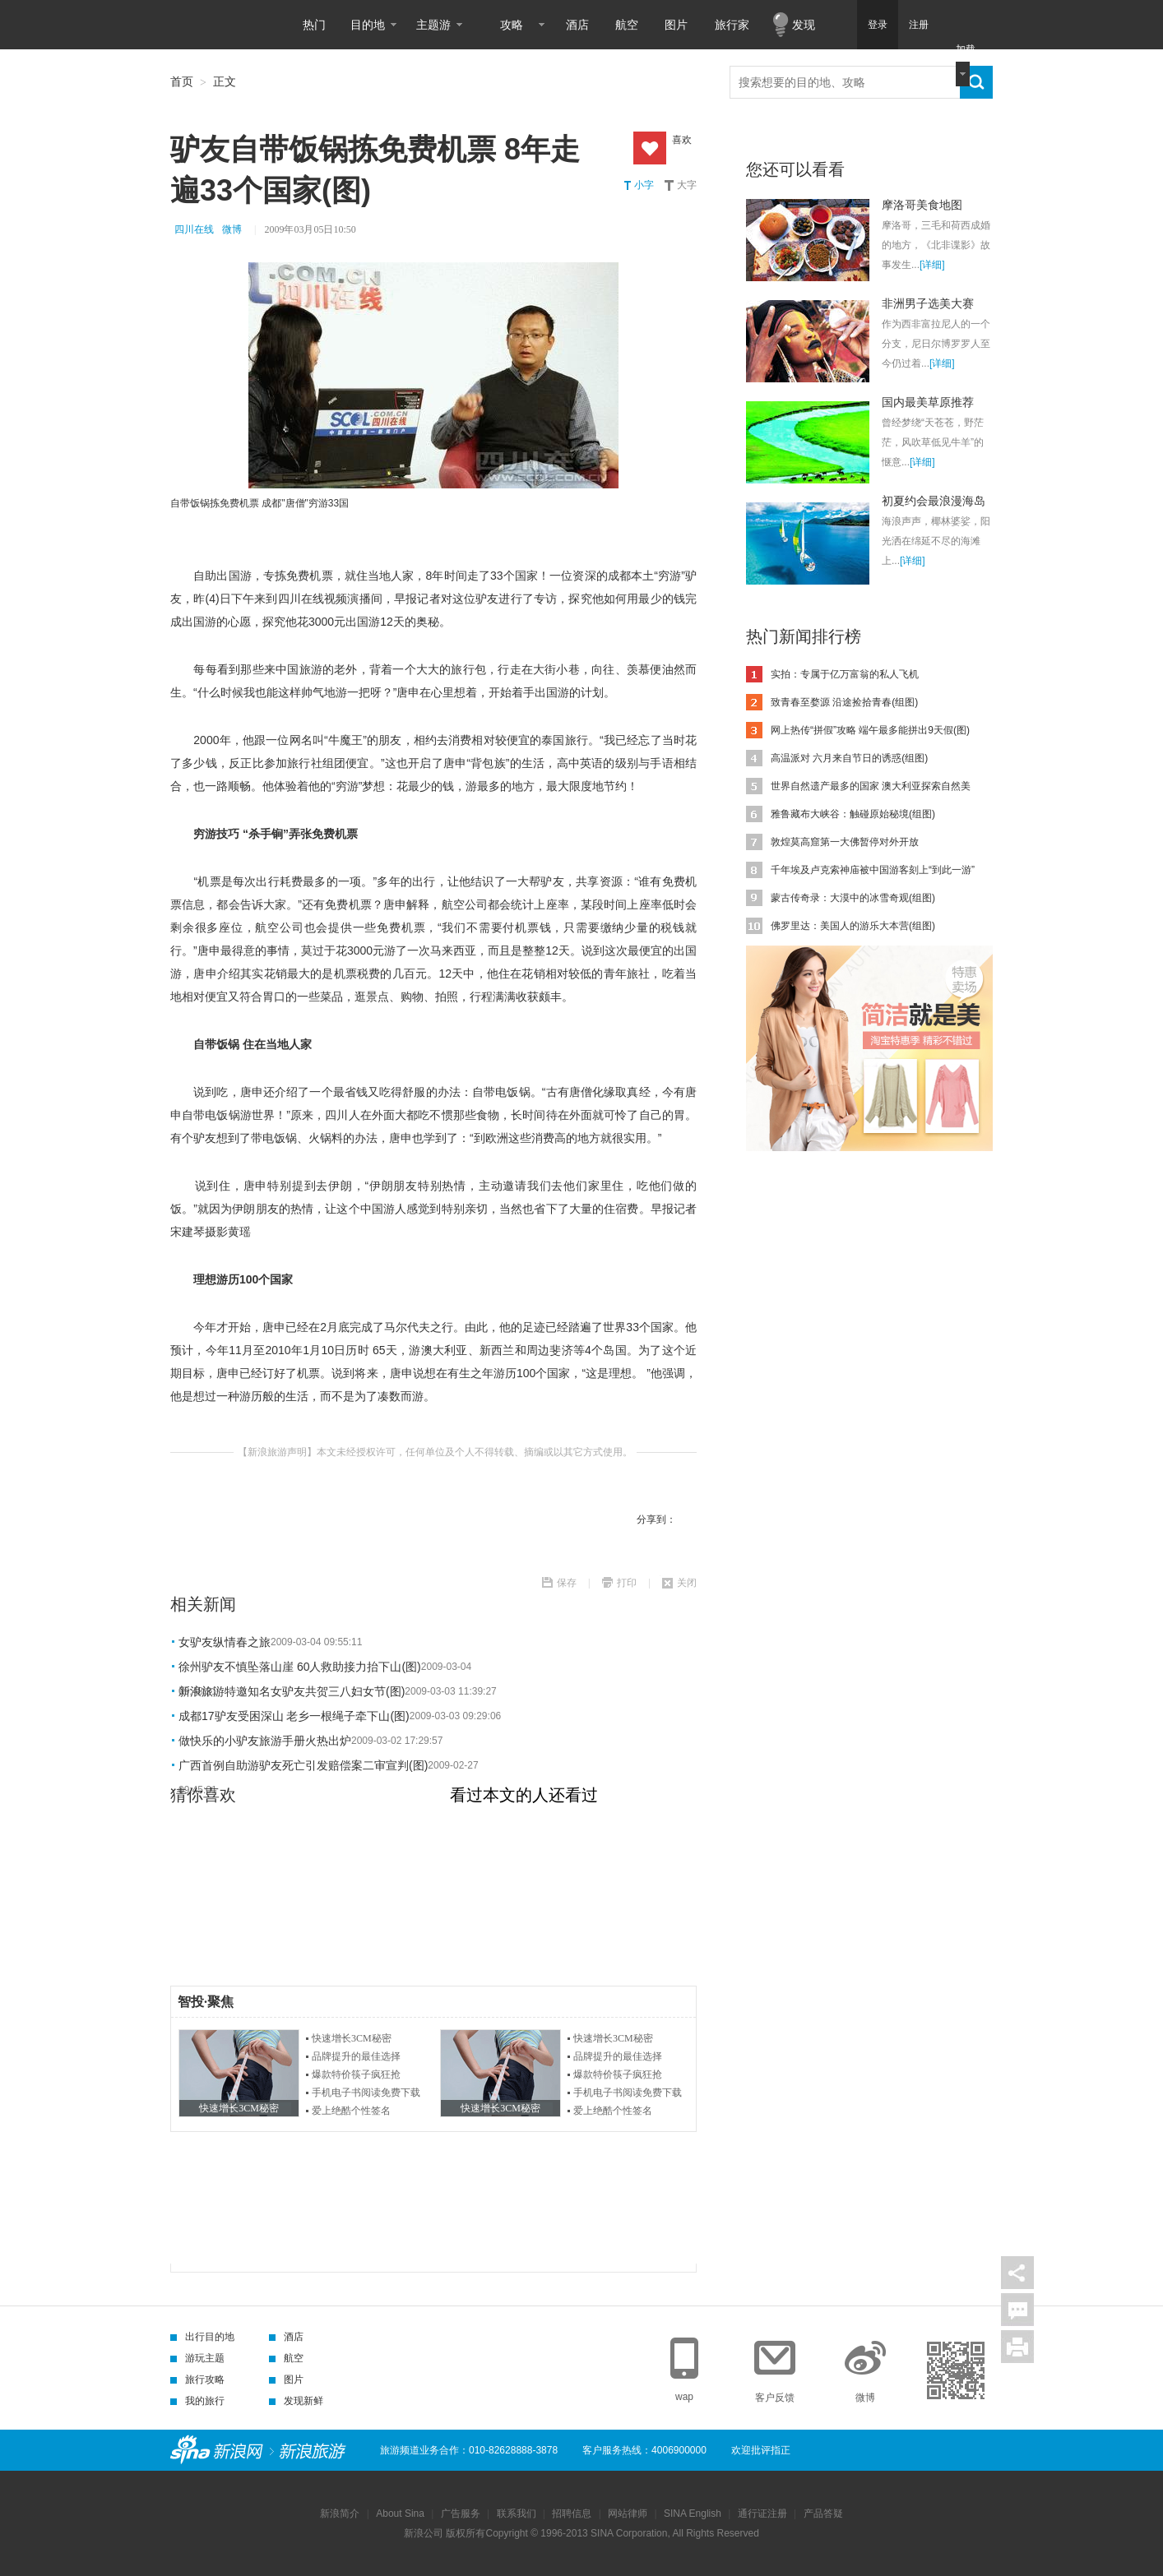 The image size is (1163, 2576). I want to click on 图片, so click(676, 24).